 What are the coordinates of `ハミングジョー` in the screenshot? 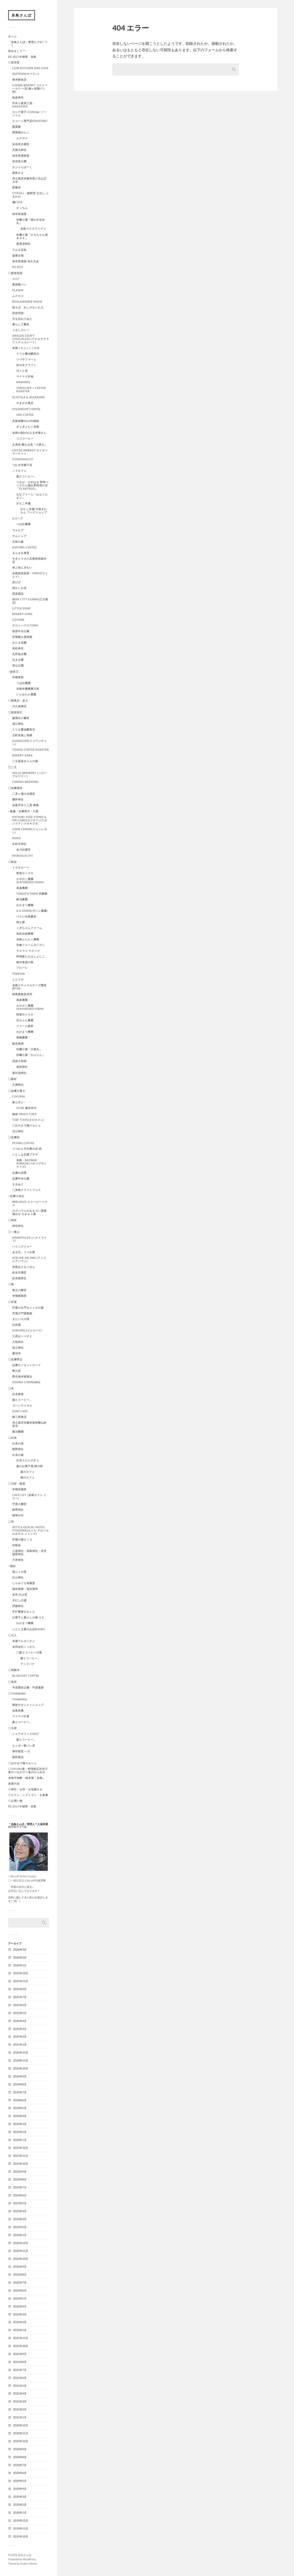 It's located at (22, 1246).